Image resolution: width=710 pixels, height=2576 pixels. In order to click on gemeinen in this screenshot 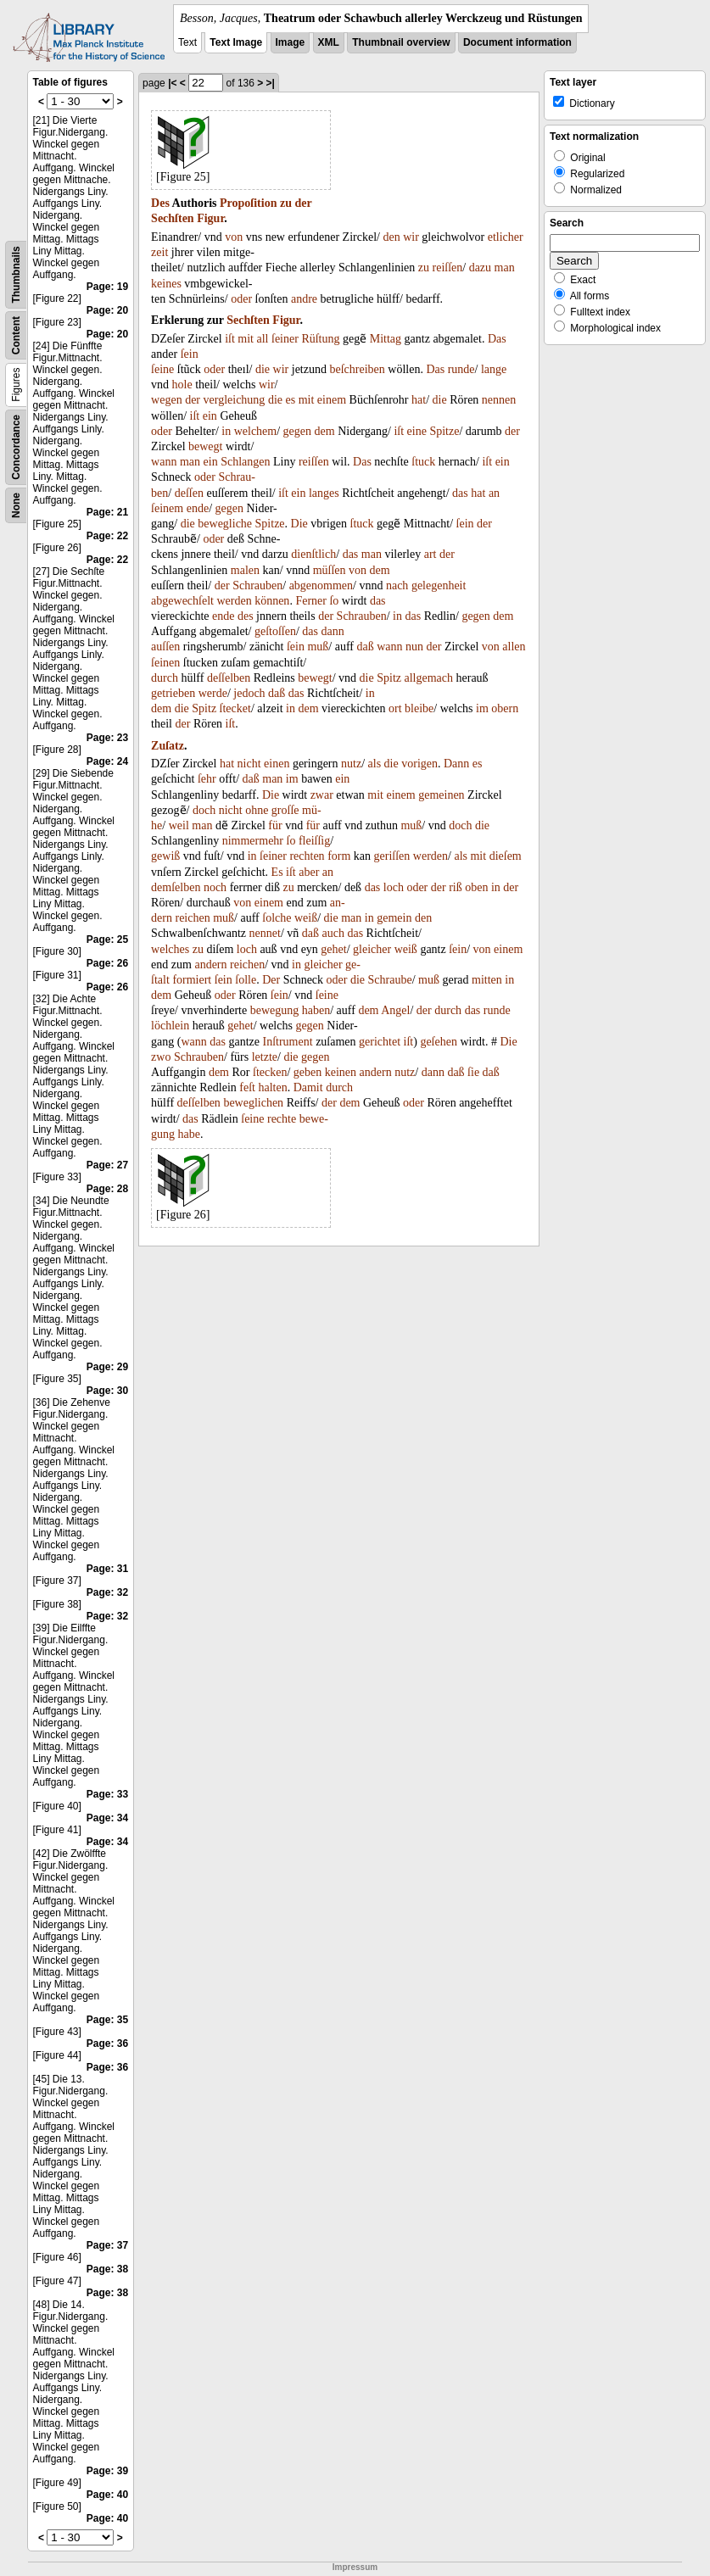, I will do `click(441, 795)`.